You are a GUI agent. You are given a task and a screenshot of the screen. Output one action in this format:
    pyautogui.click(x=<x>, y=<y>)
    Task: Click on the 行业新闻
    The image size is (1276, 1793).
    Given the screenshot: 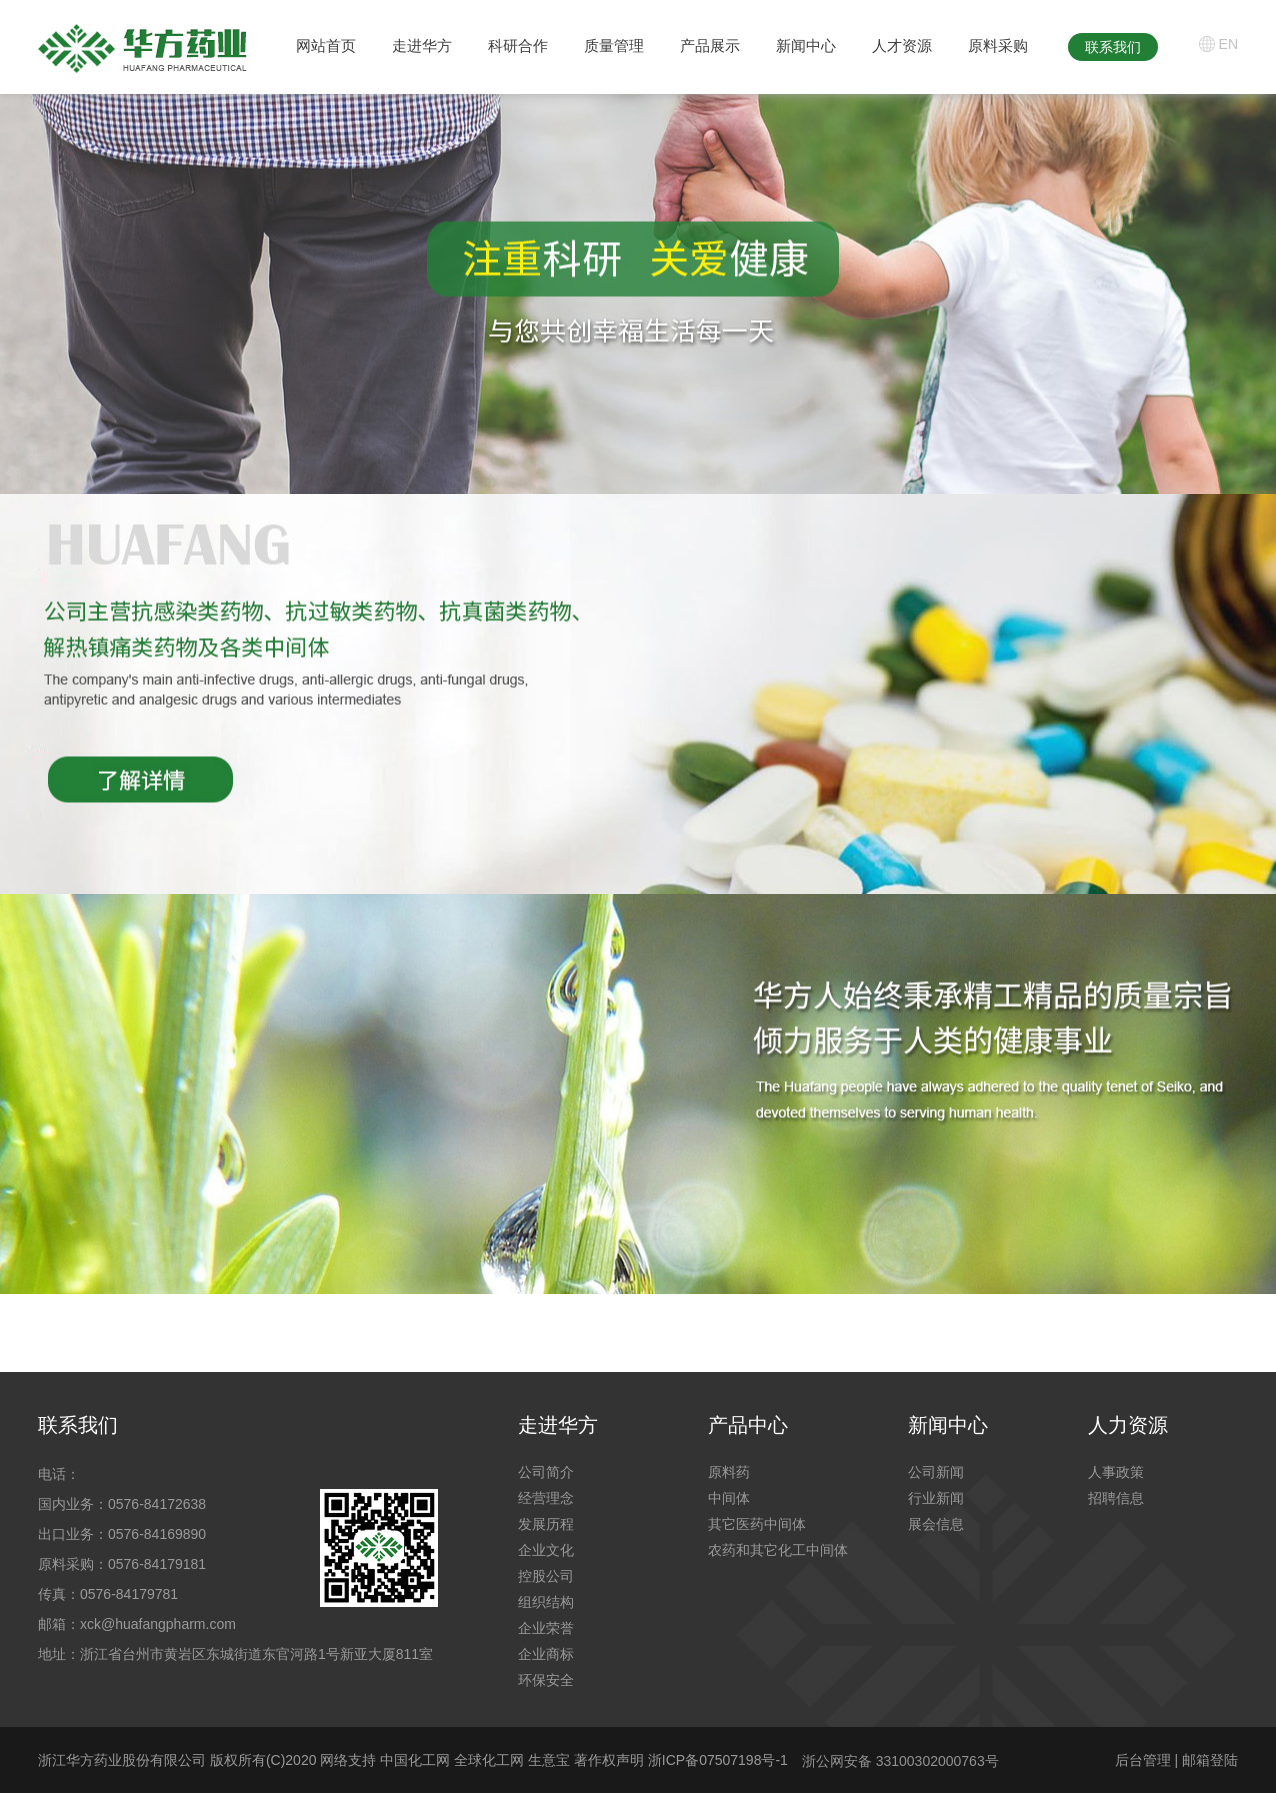 What is the action you would take?
    pyautogui.click(x=936, y=1498)
    